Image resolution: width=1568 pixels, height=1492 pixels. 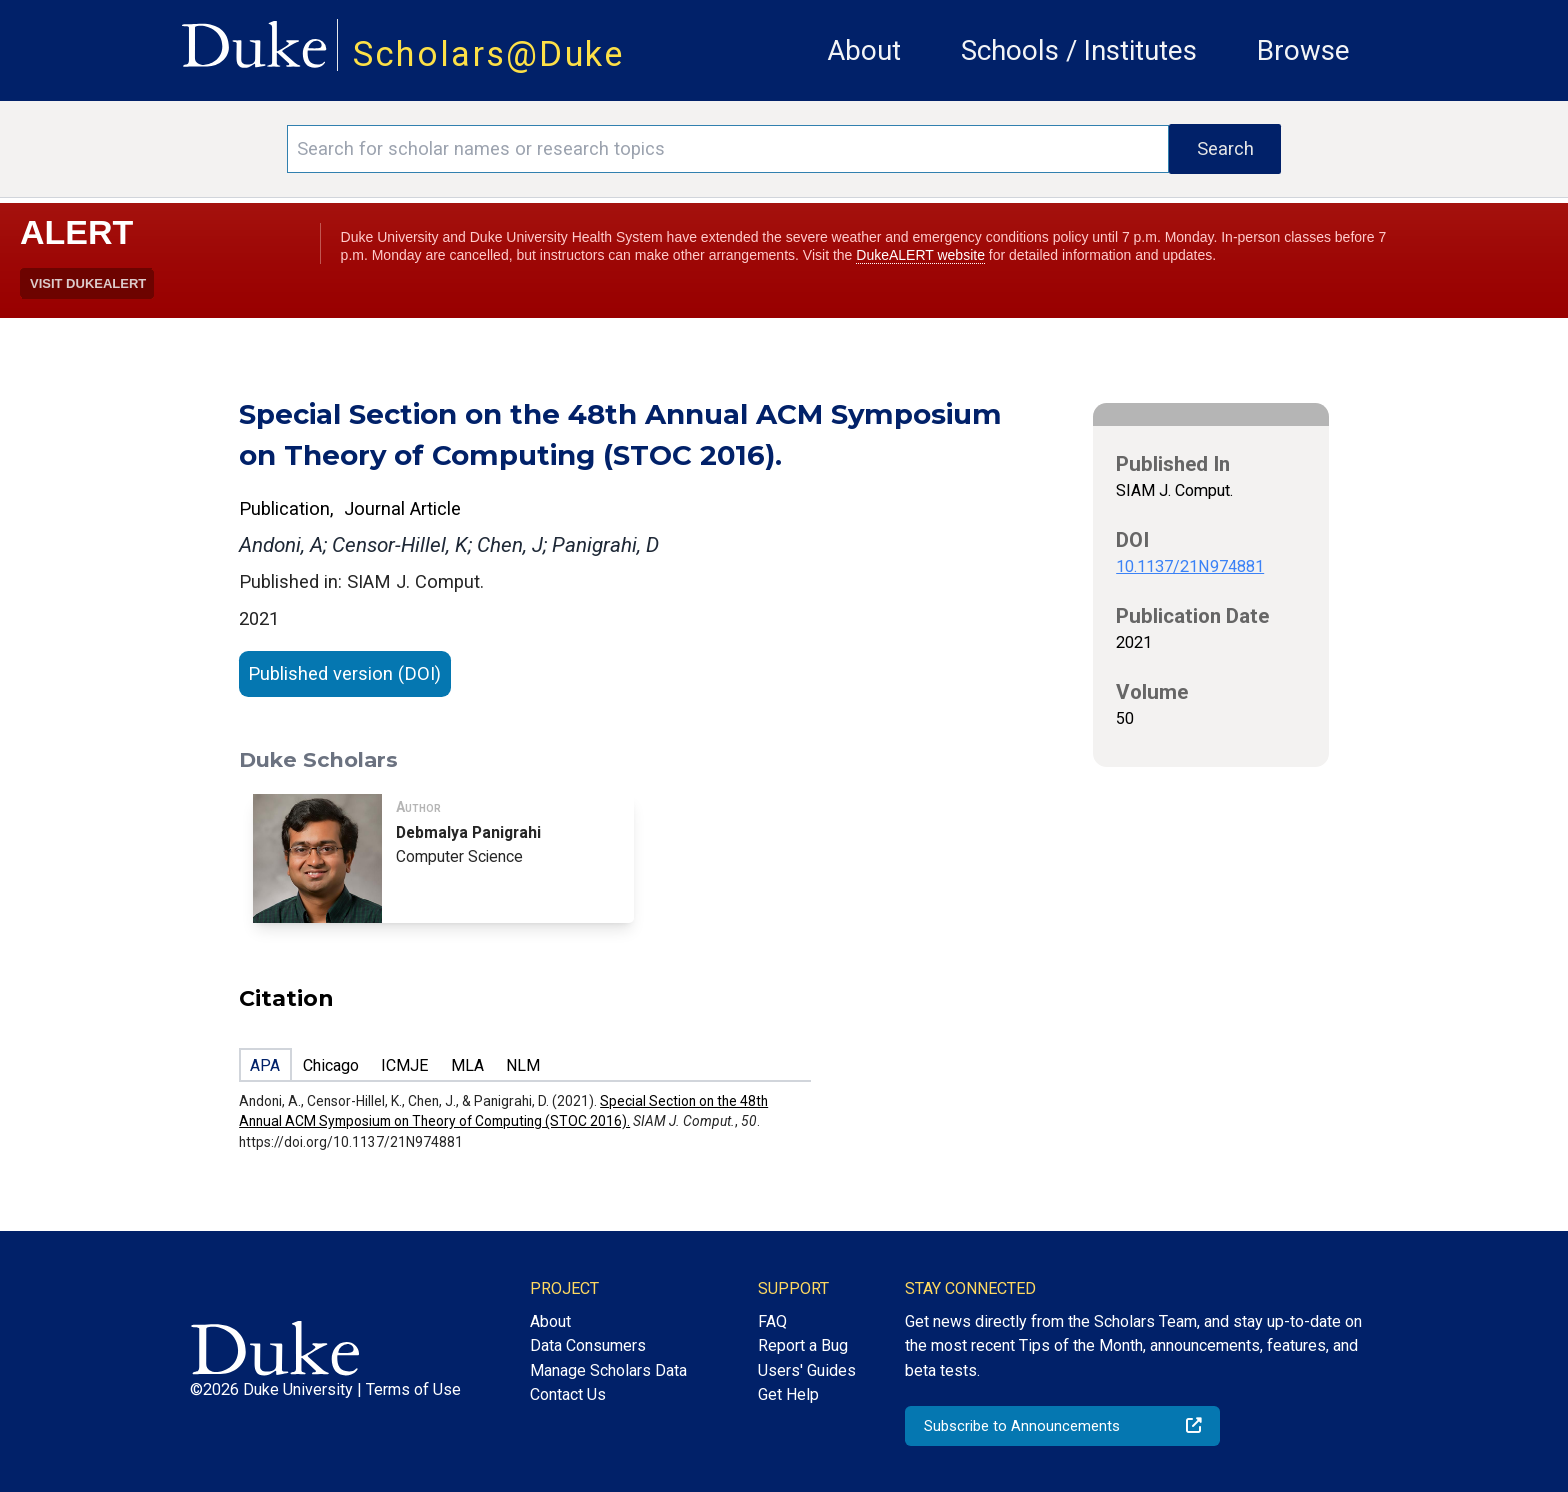 I want to click on DukeALERT website, so click(x=920, y=255).